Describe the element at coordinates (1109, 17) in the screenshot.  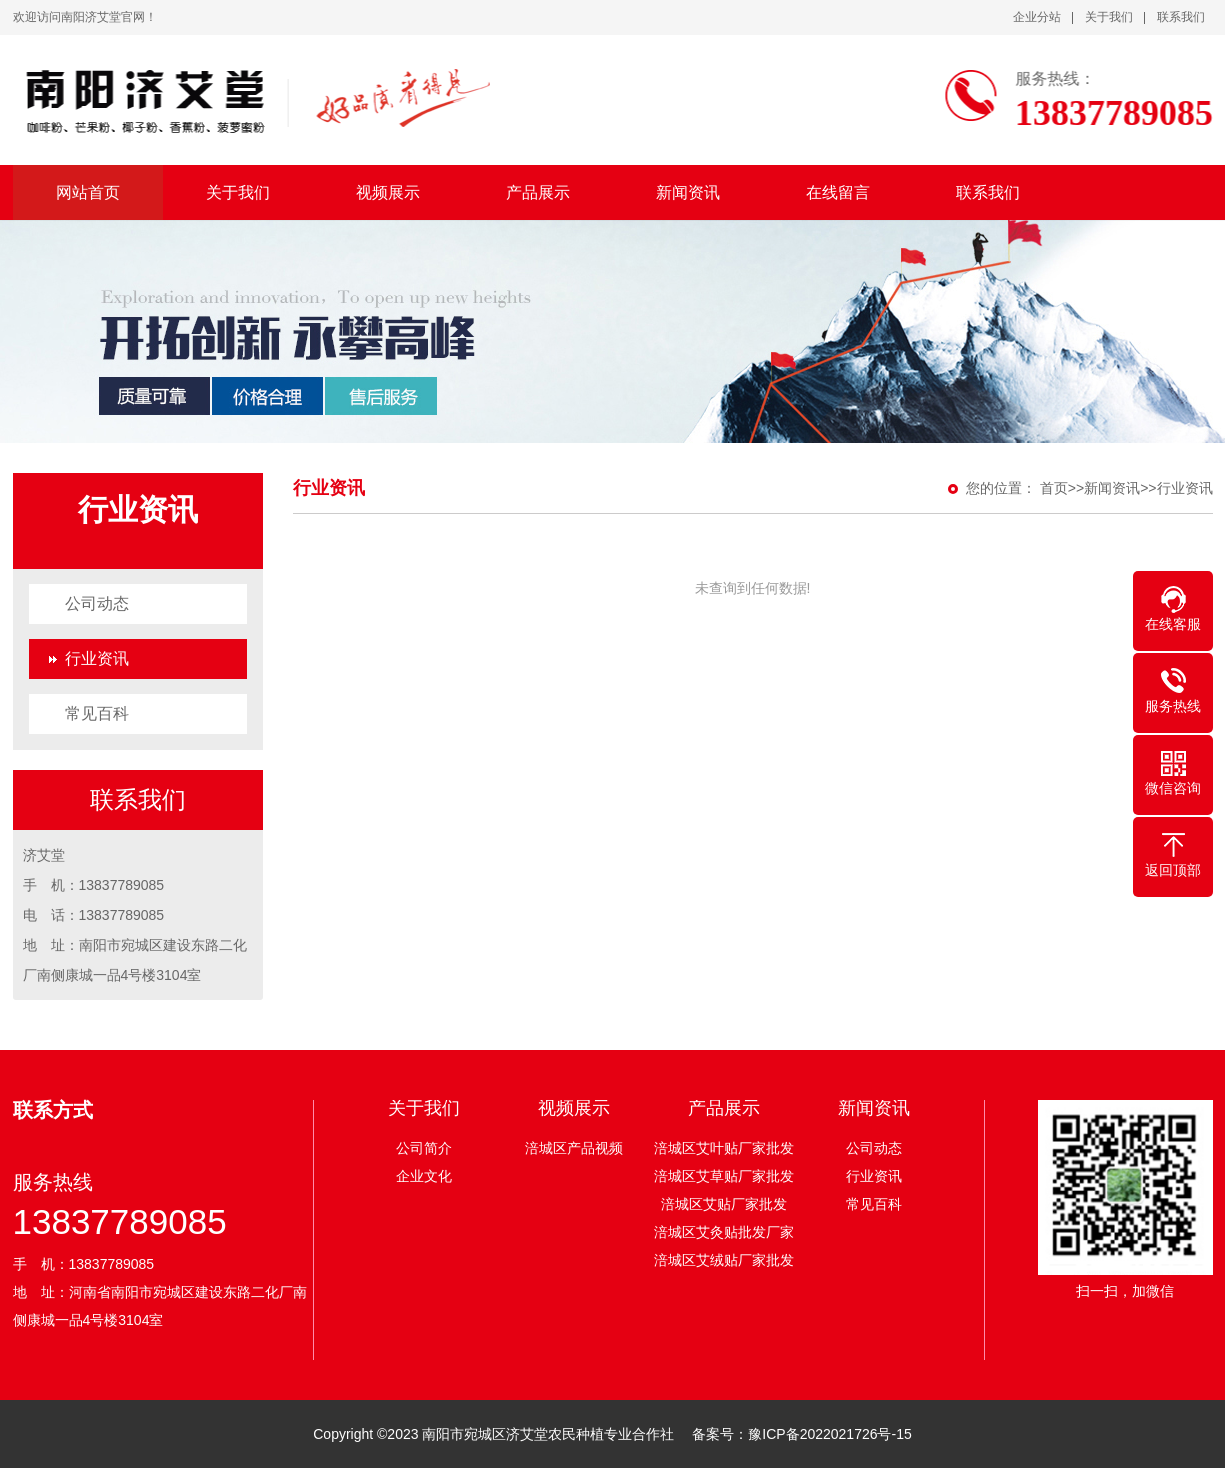
I see `关于我们` at that location.